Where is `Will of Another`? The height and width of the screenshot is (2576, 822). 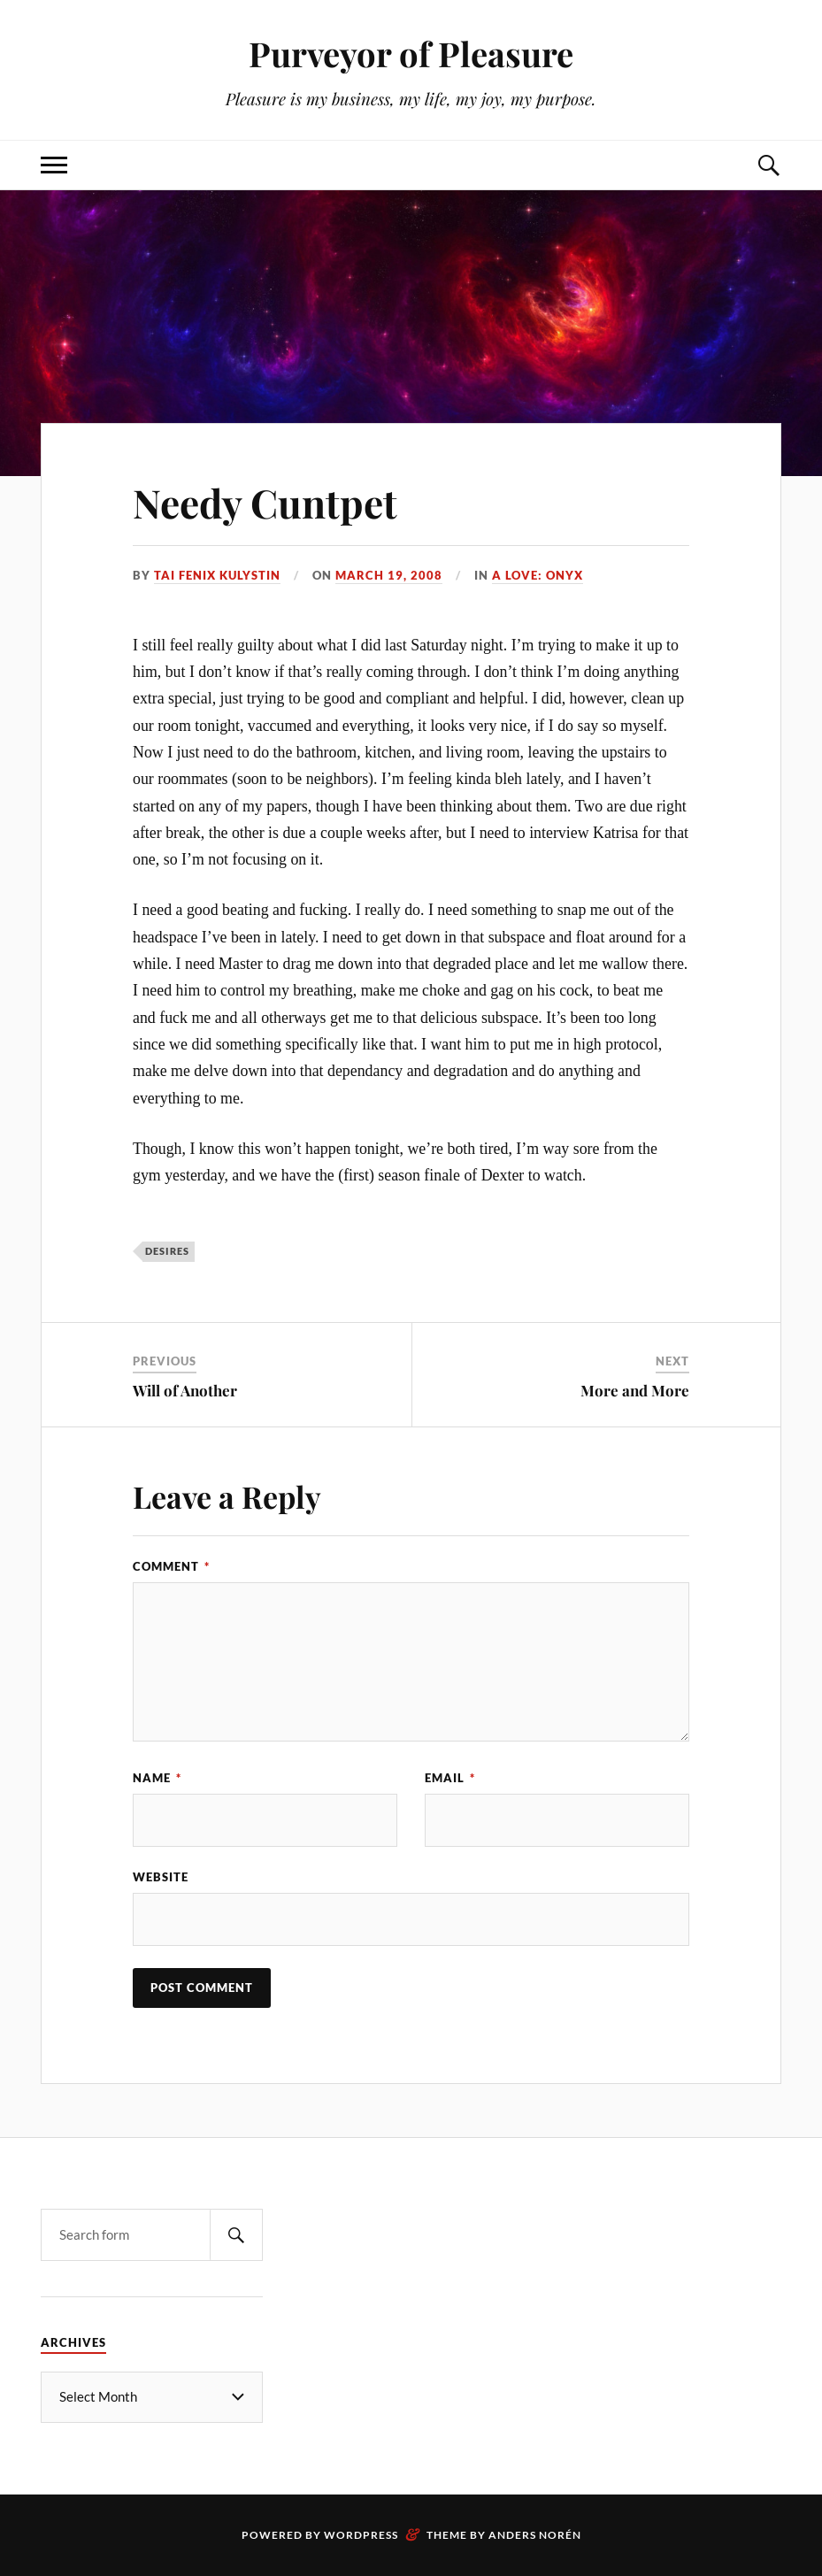 Will of Another is located at coordinates (185, 1390).